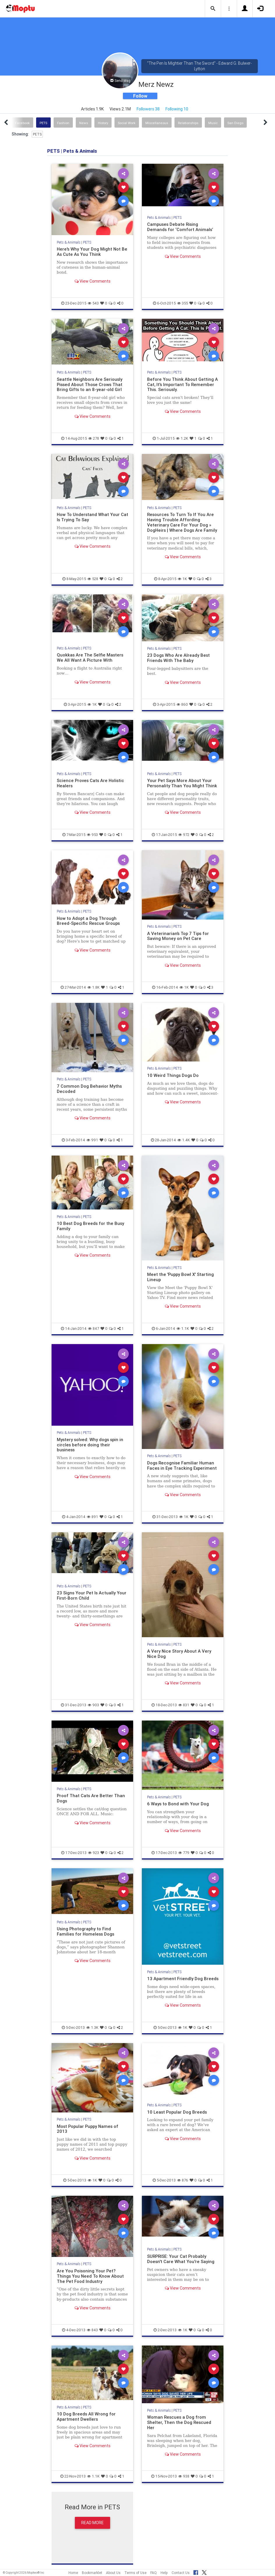  Describe the element at coordinates (89, 384) in the screenshot. I see `Seattle Neighbors Are Seriously Pissed About Those Crows That Bring Gifts to an 8-year-old Girl` at that location.